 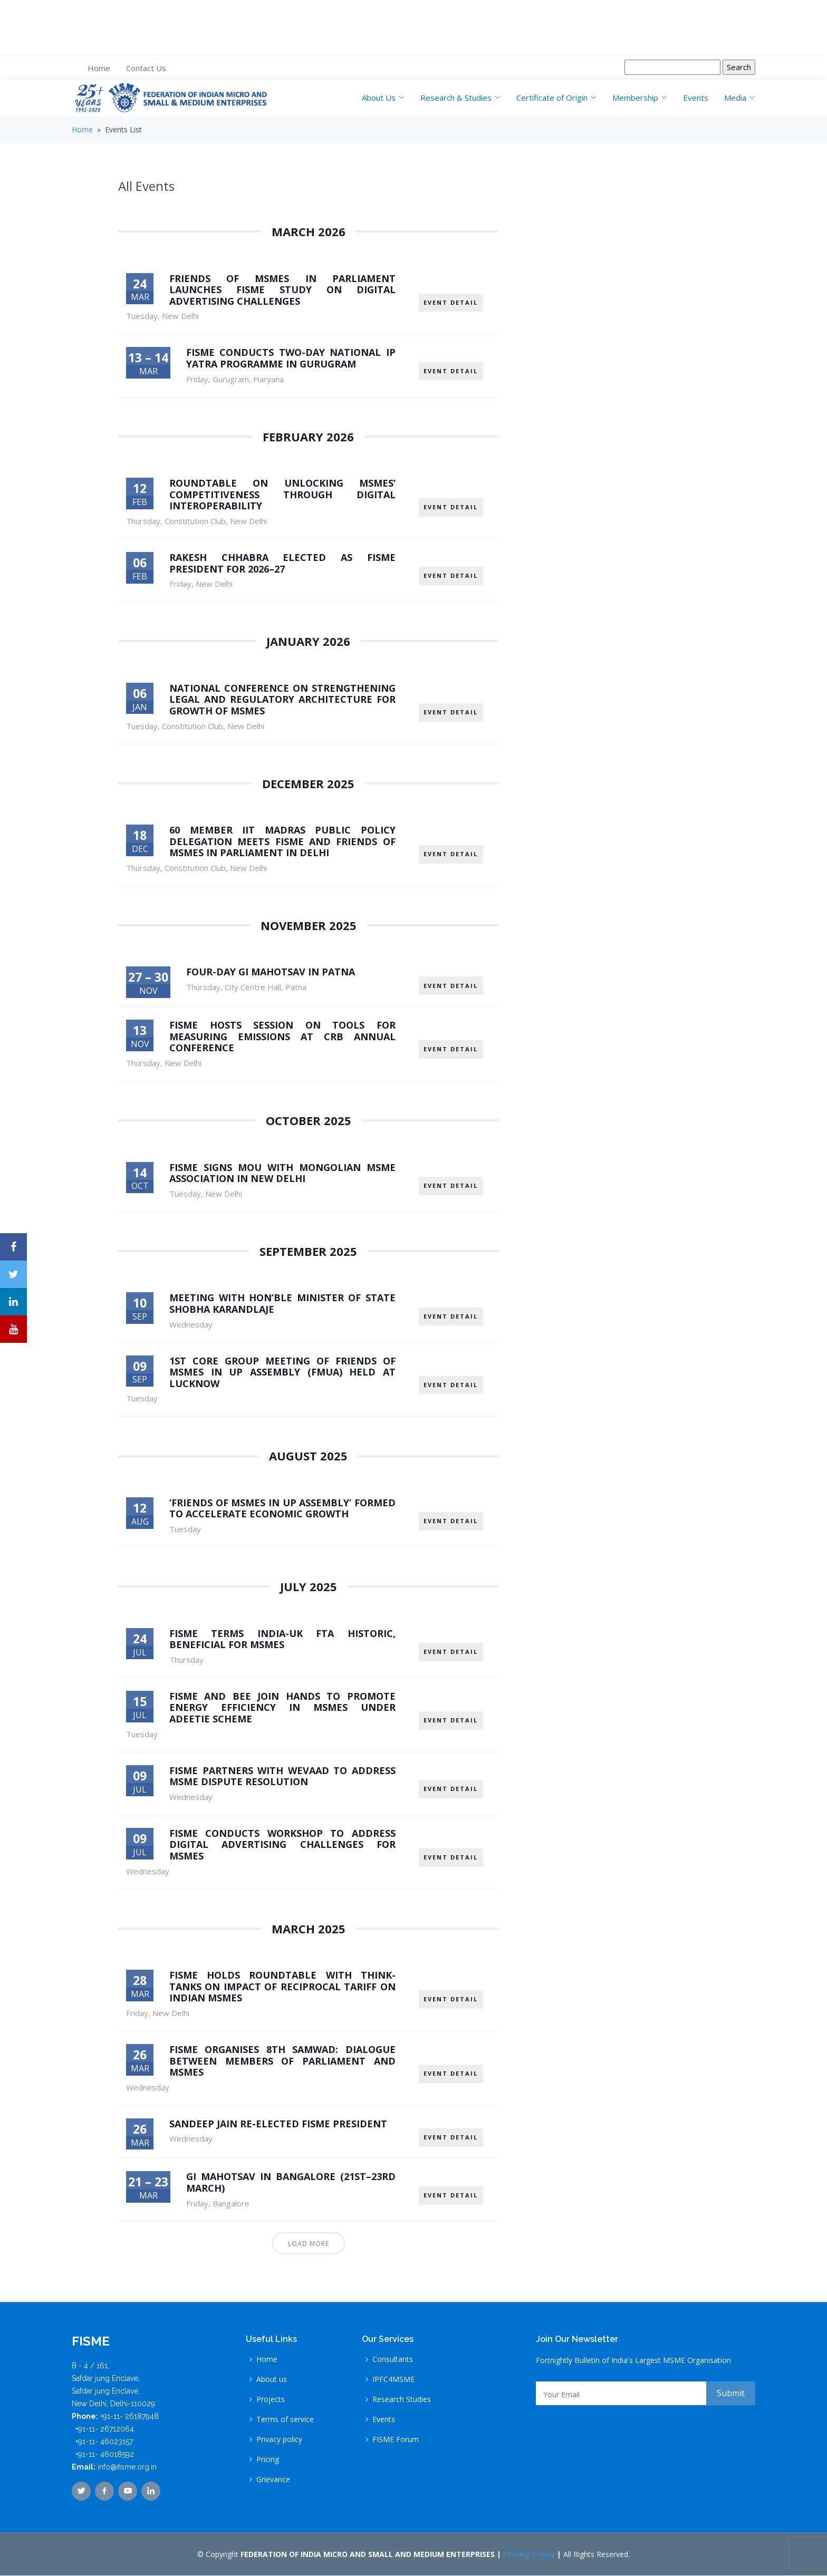 What do you see at coordinates (556, 97) in the screenshot?
I see `Certificate of Origin` at bounding box center [556, 97].